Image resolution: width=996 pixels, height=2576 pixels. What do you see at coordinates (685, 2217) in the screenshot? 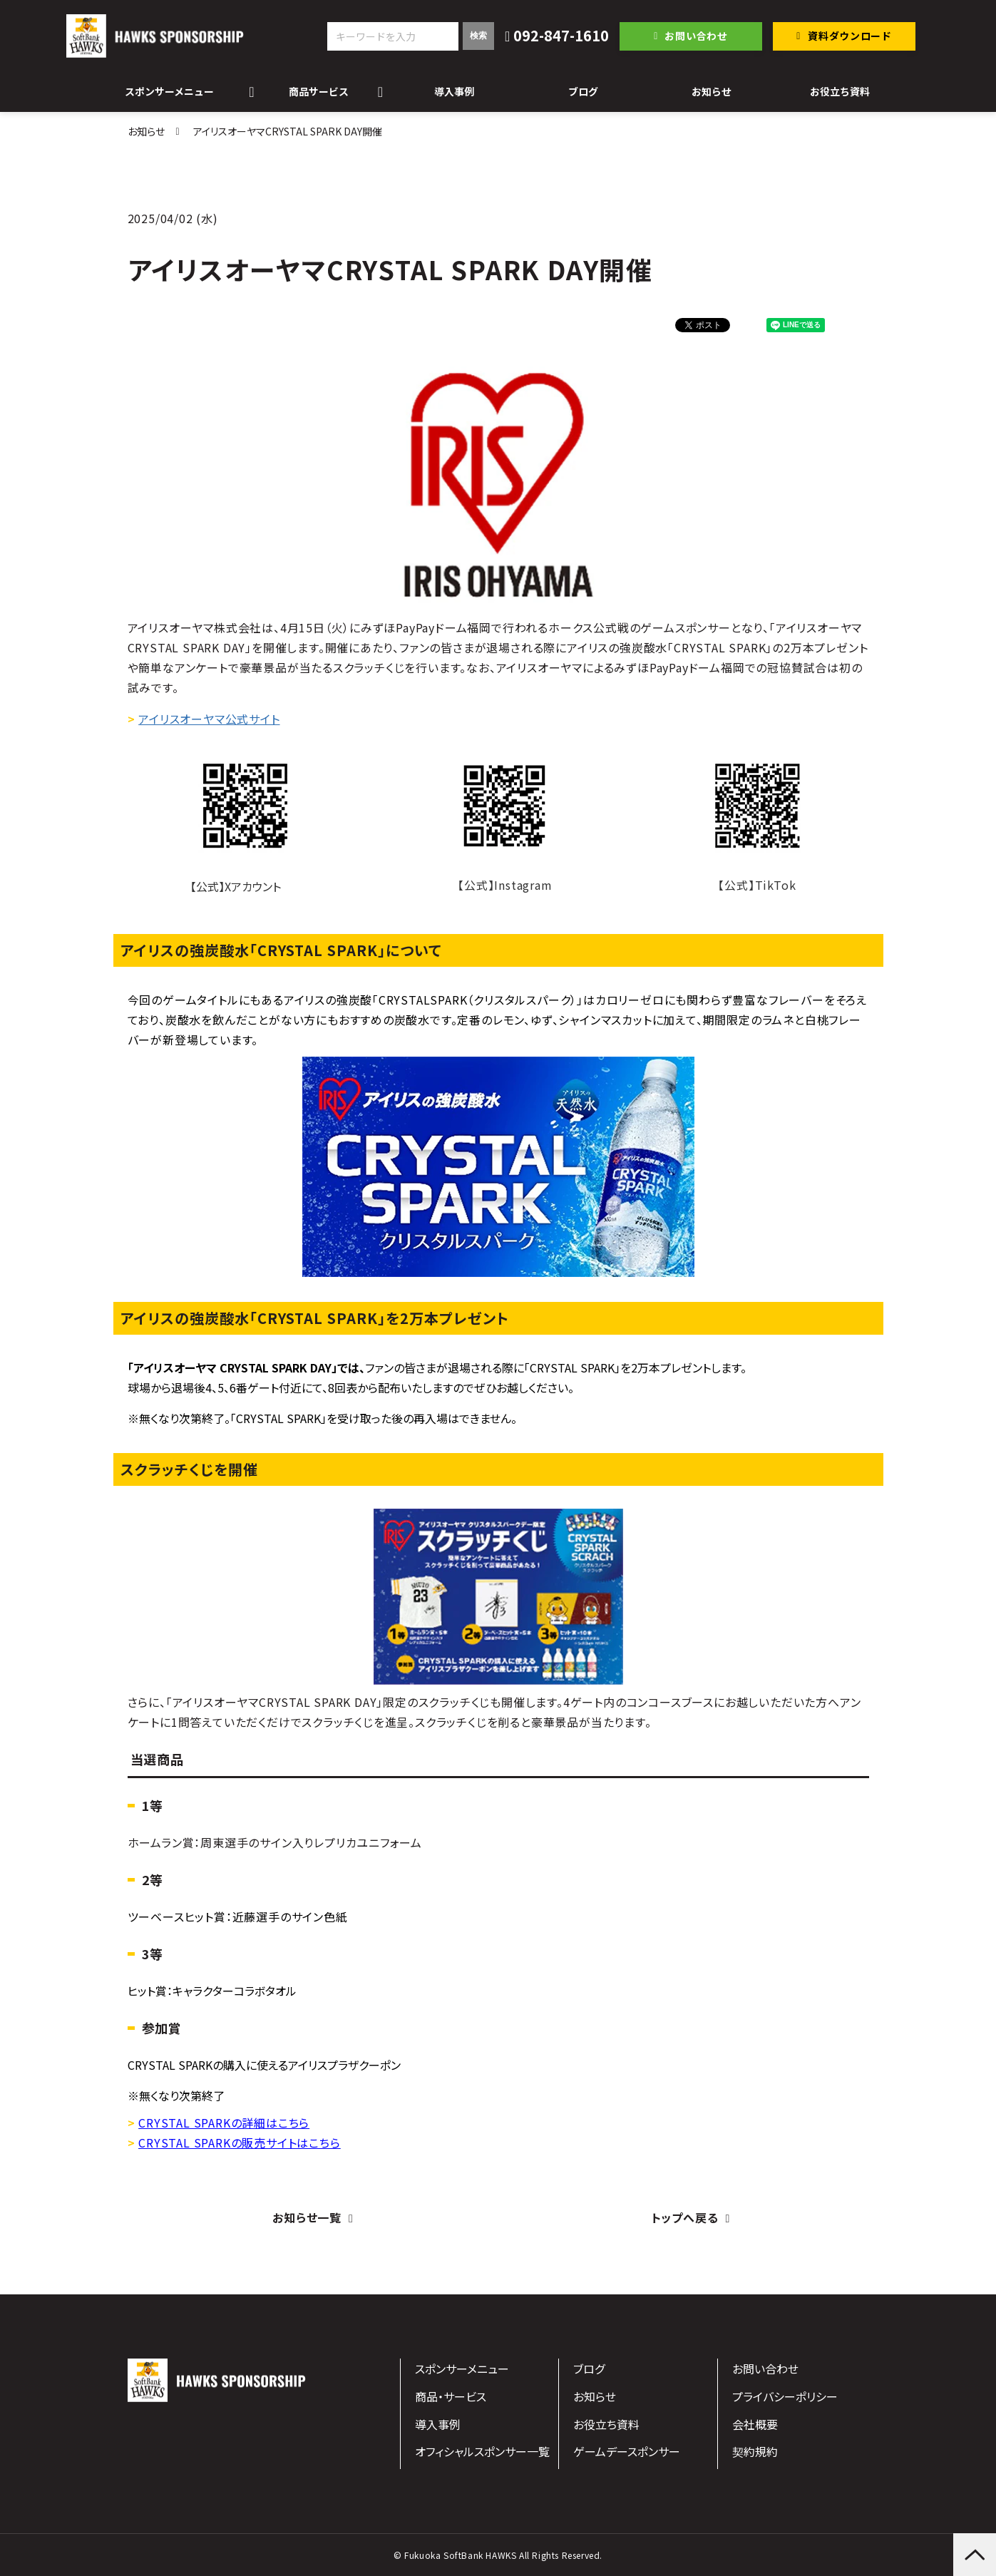
I see `トップへ戻る` at bounding box center [685, 2217].